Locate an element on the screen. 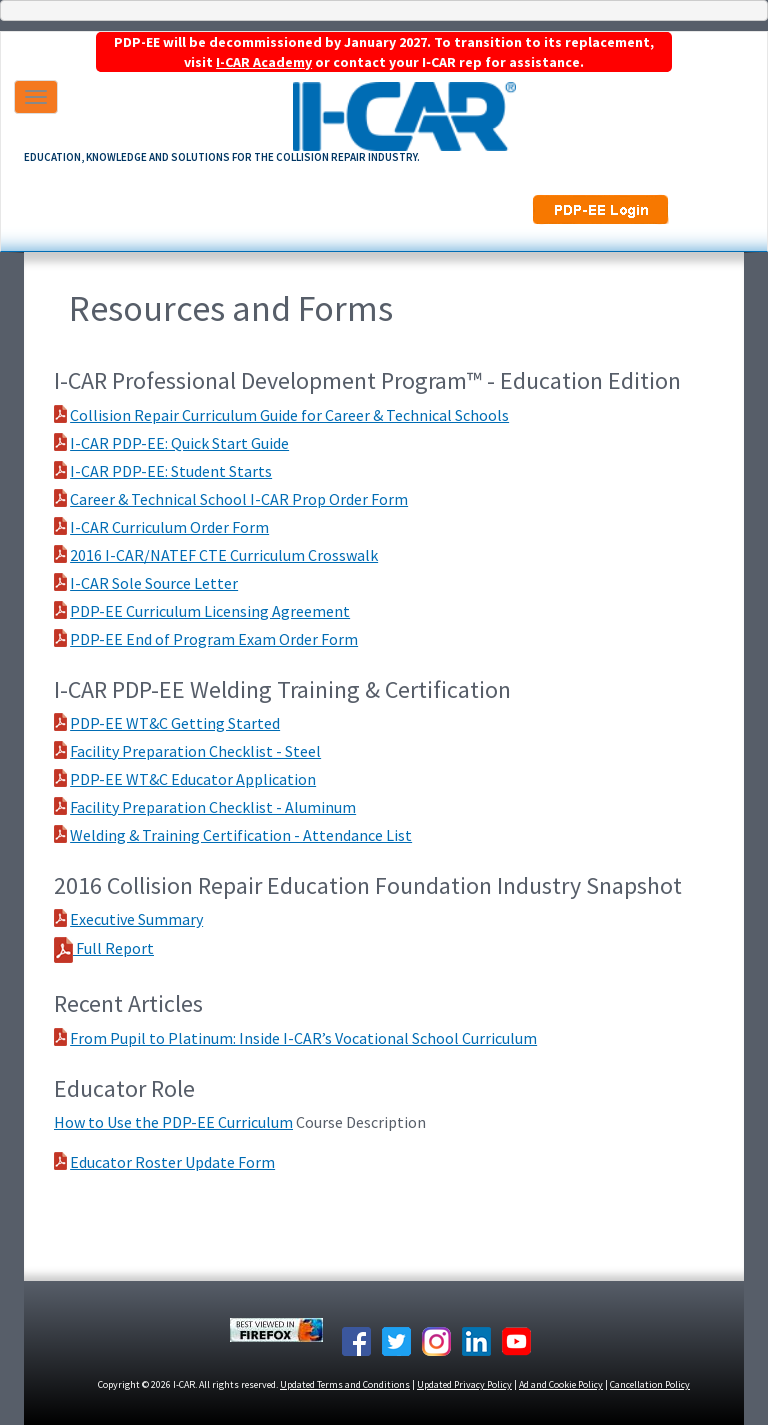 The height and width of the screenshot is (1425, 768). Executive Summary is located at coordinates (136, 919).